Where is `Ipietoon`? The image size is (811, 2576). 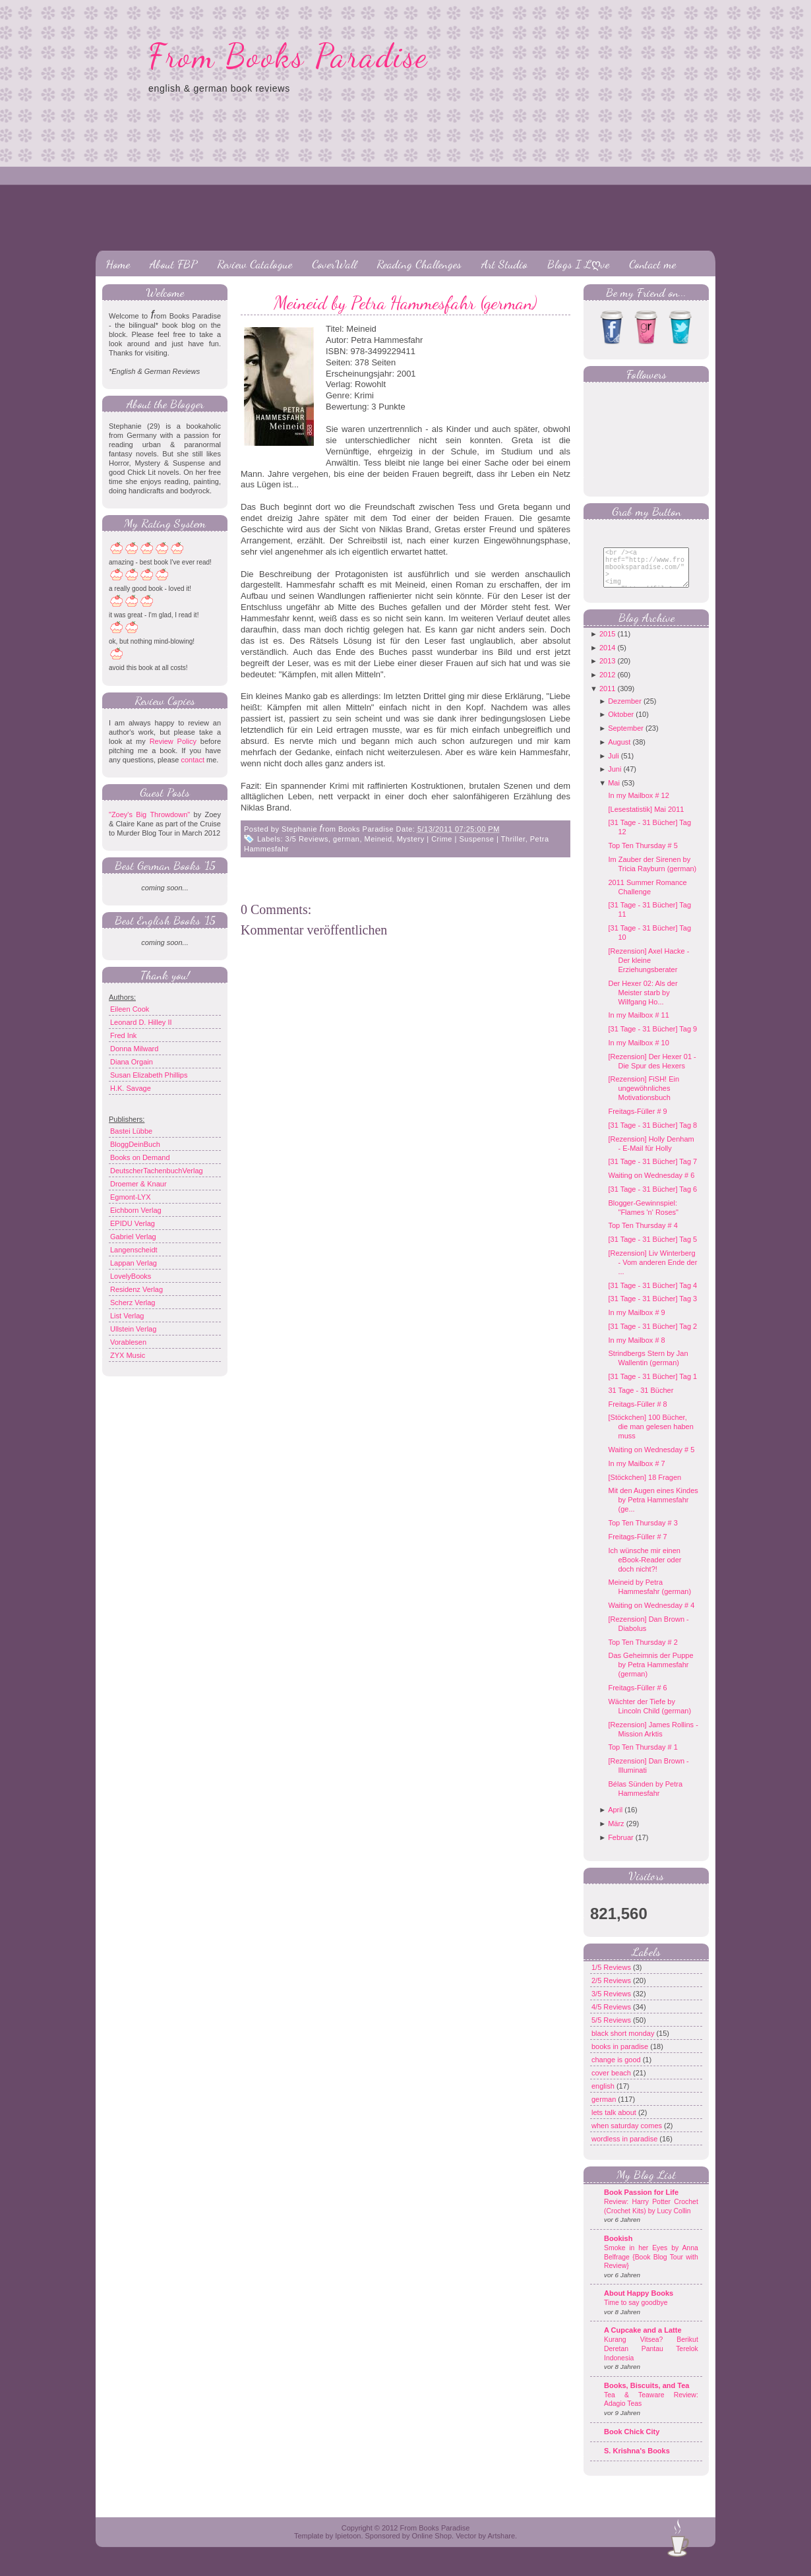 Ipietoon is located at coordinates (348, 2546).